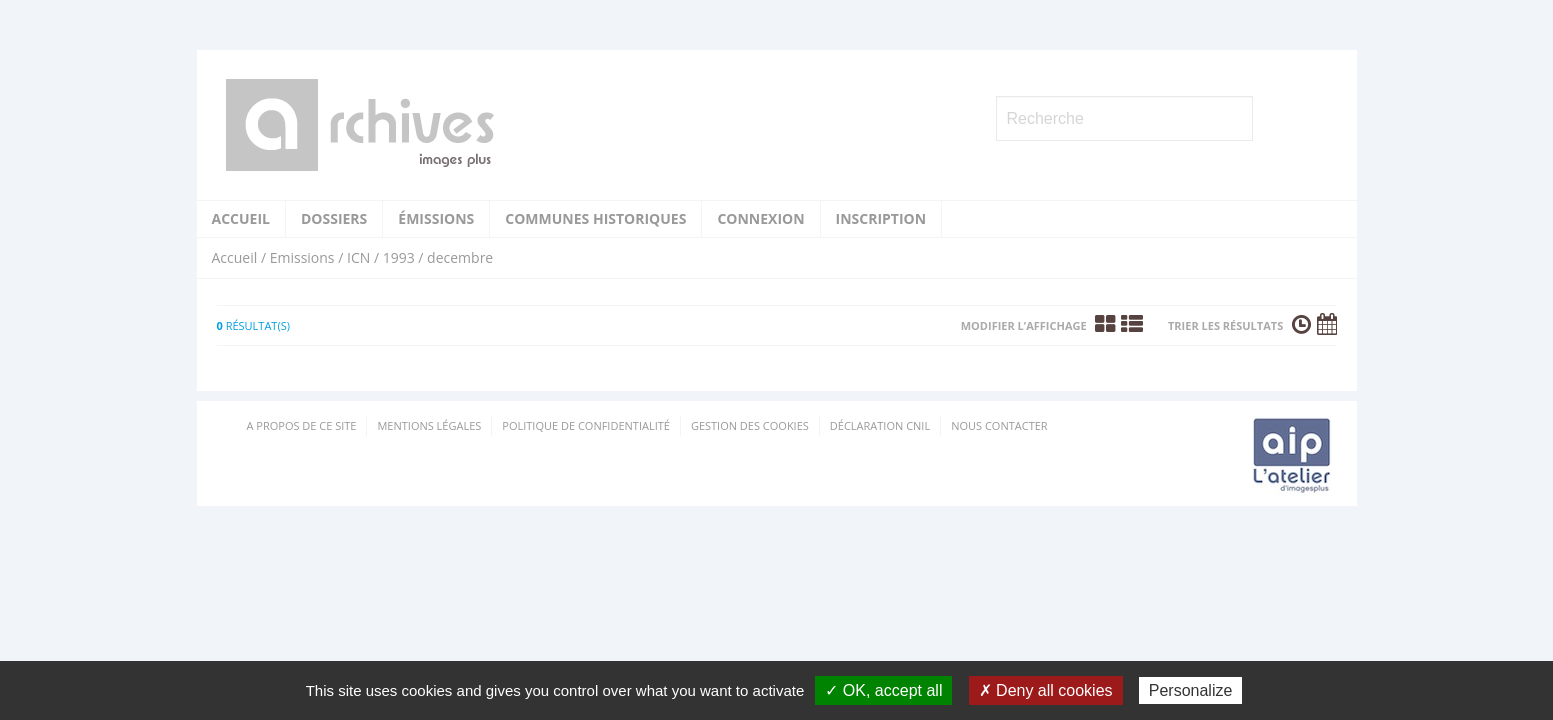  I want to click on 1993, so click(399, 257).